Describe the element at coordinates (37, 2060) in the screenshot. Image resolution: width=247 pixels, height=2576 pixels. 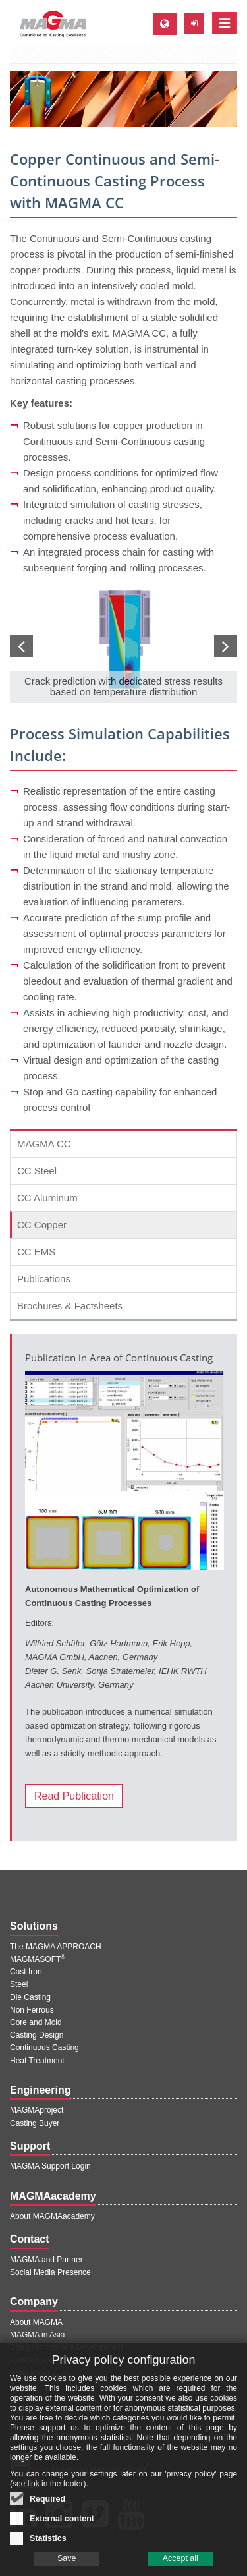
I see `Heat Treatment` at that location.